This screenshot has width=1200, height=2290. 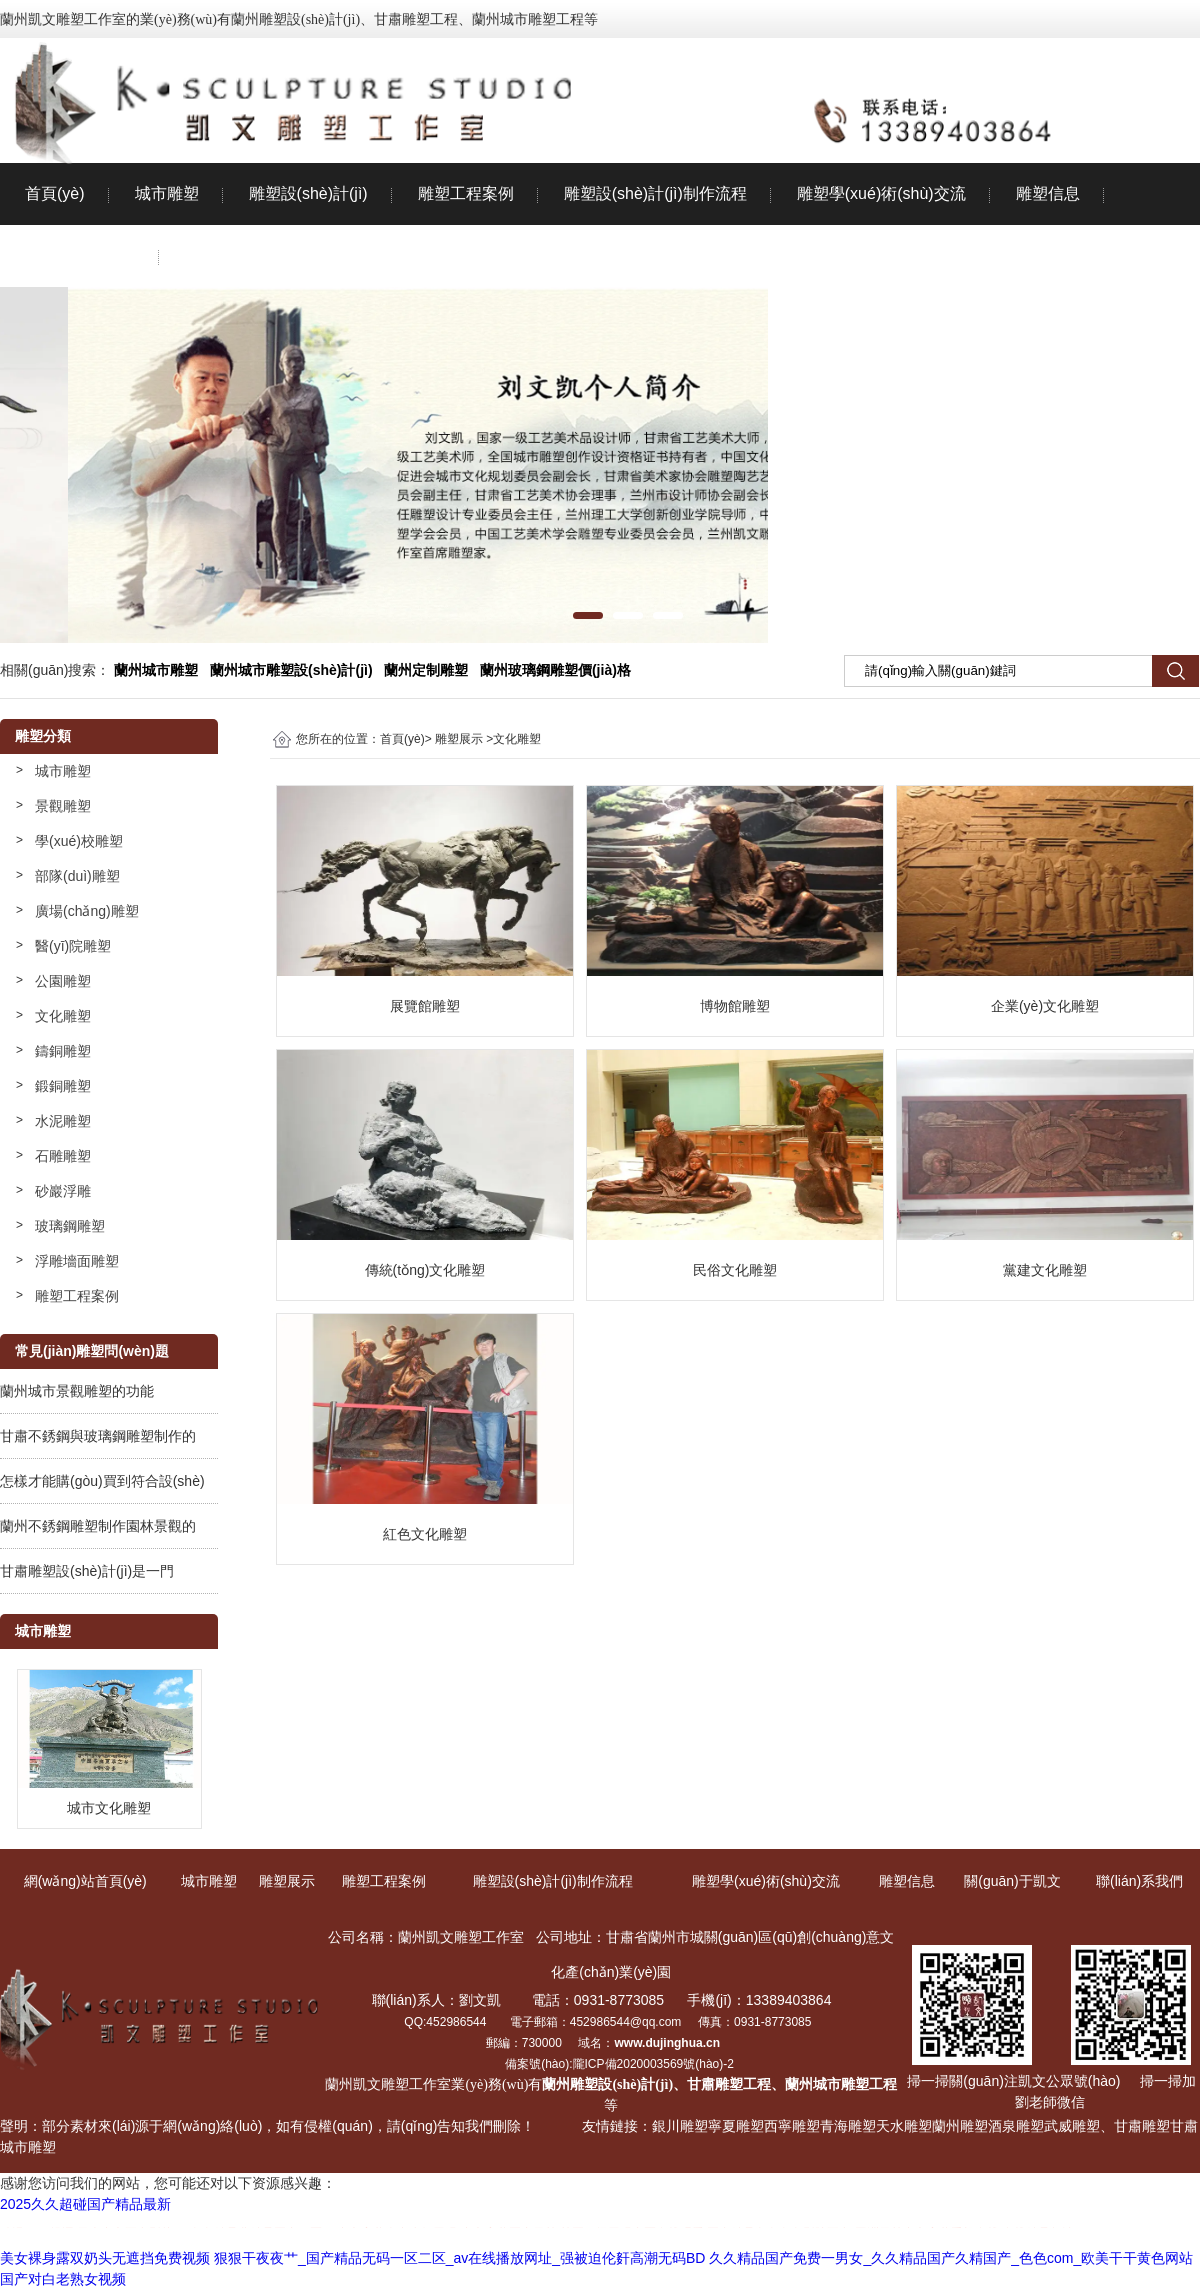 What do you see at coordinates (105, 2258) in the screenshot?
I see `美女裸身露双奶头无遮挡免费视频` at bounding box center [105, 2258].